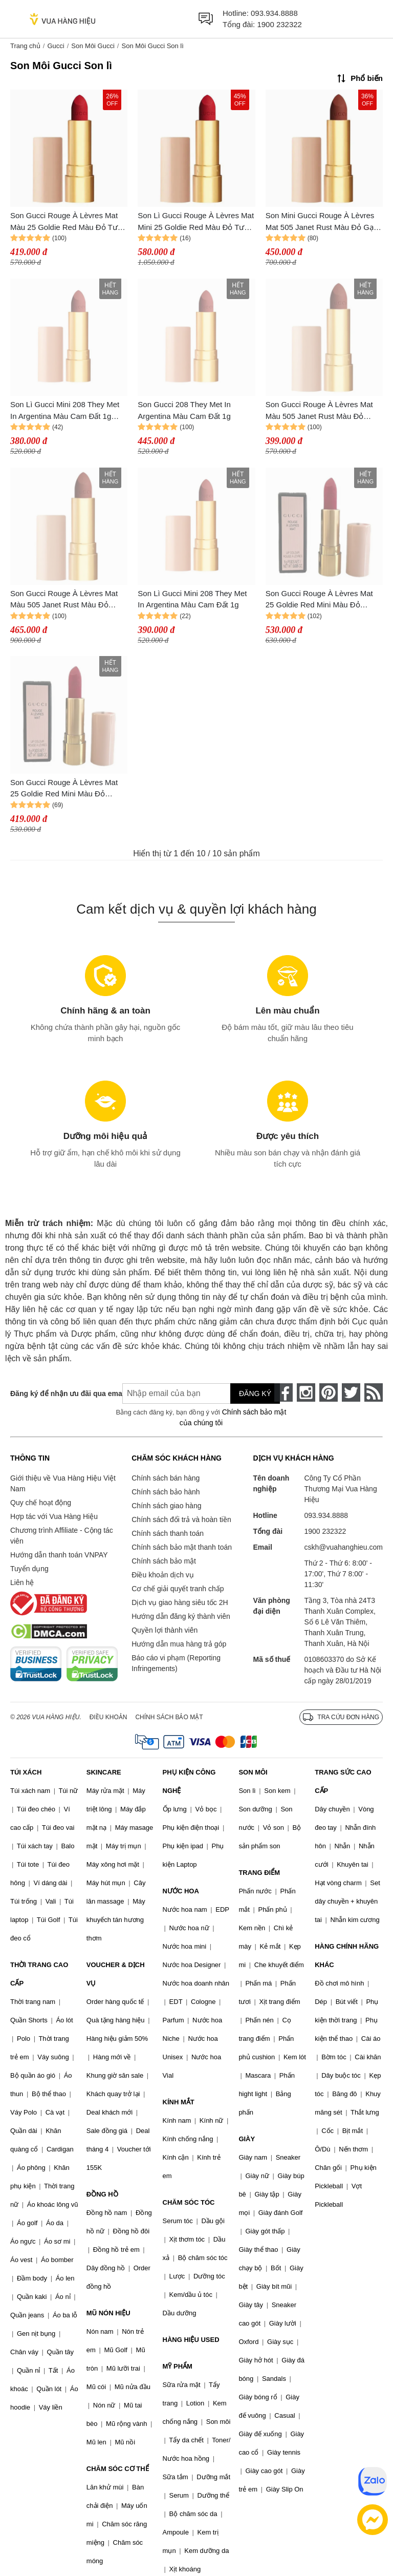  Describe the element at coordinates (176, 1663) in the screenshot. I see `Báo cáo vi phạm (Reporting Infringements)` at that location.